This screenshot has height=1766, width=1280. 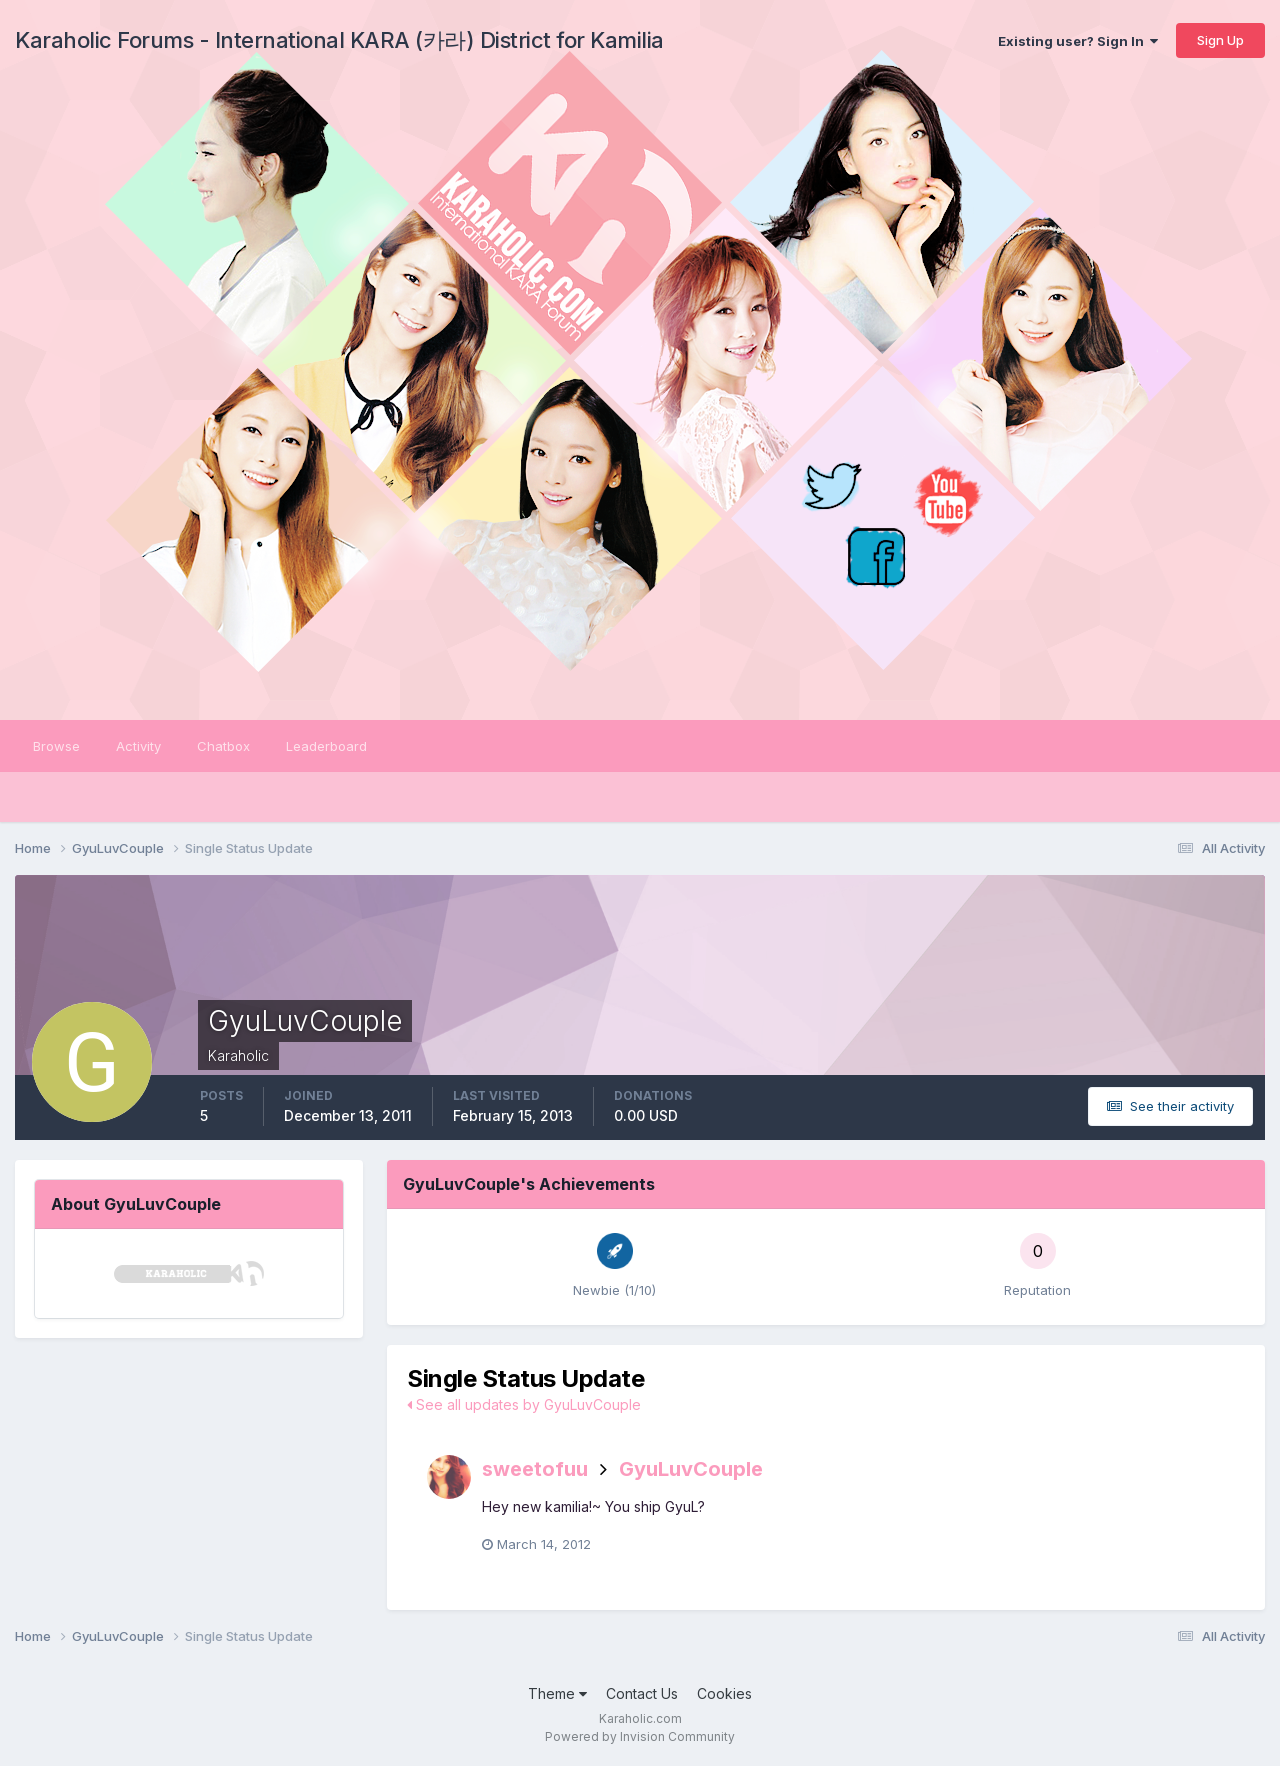 What do you see at coordinates (326, 746) in the screenshot?
I see `Leaderboard` at bounding box center [326, 746].